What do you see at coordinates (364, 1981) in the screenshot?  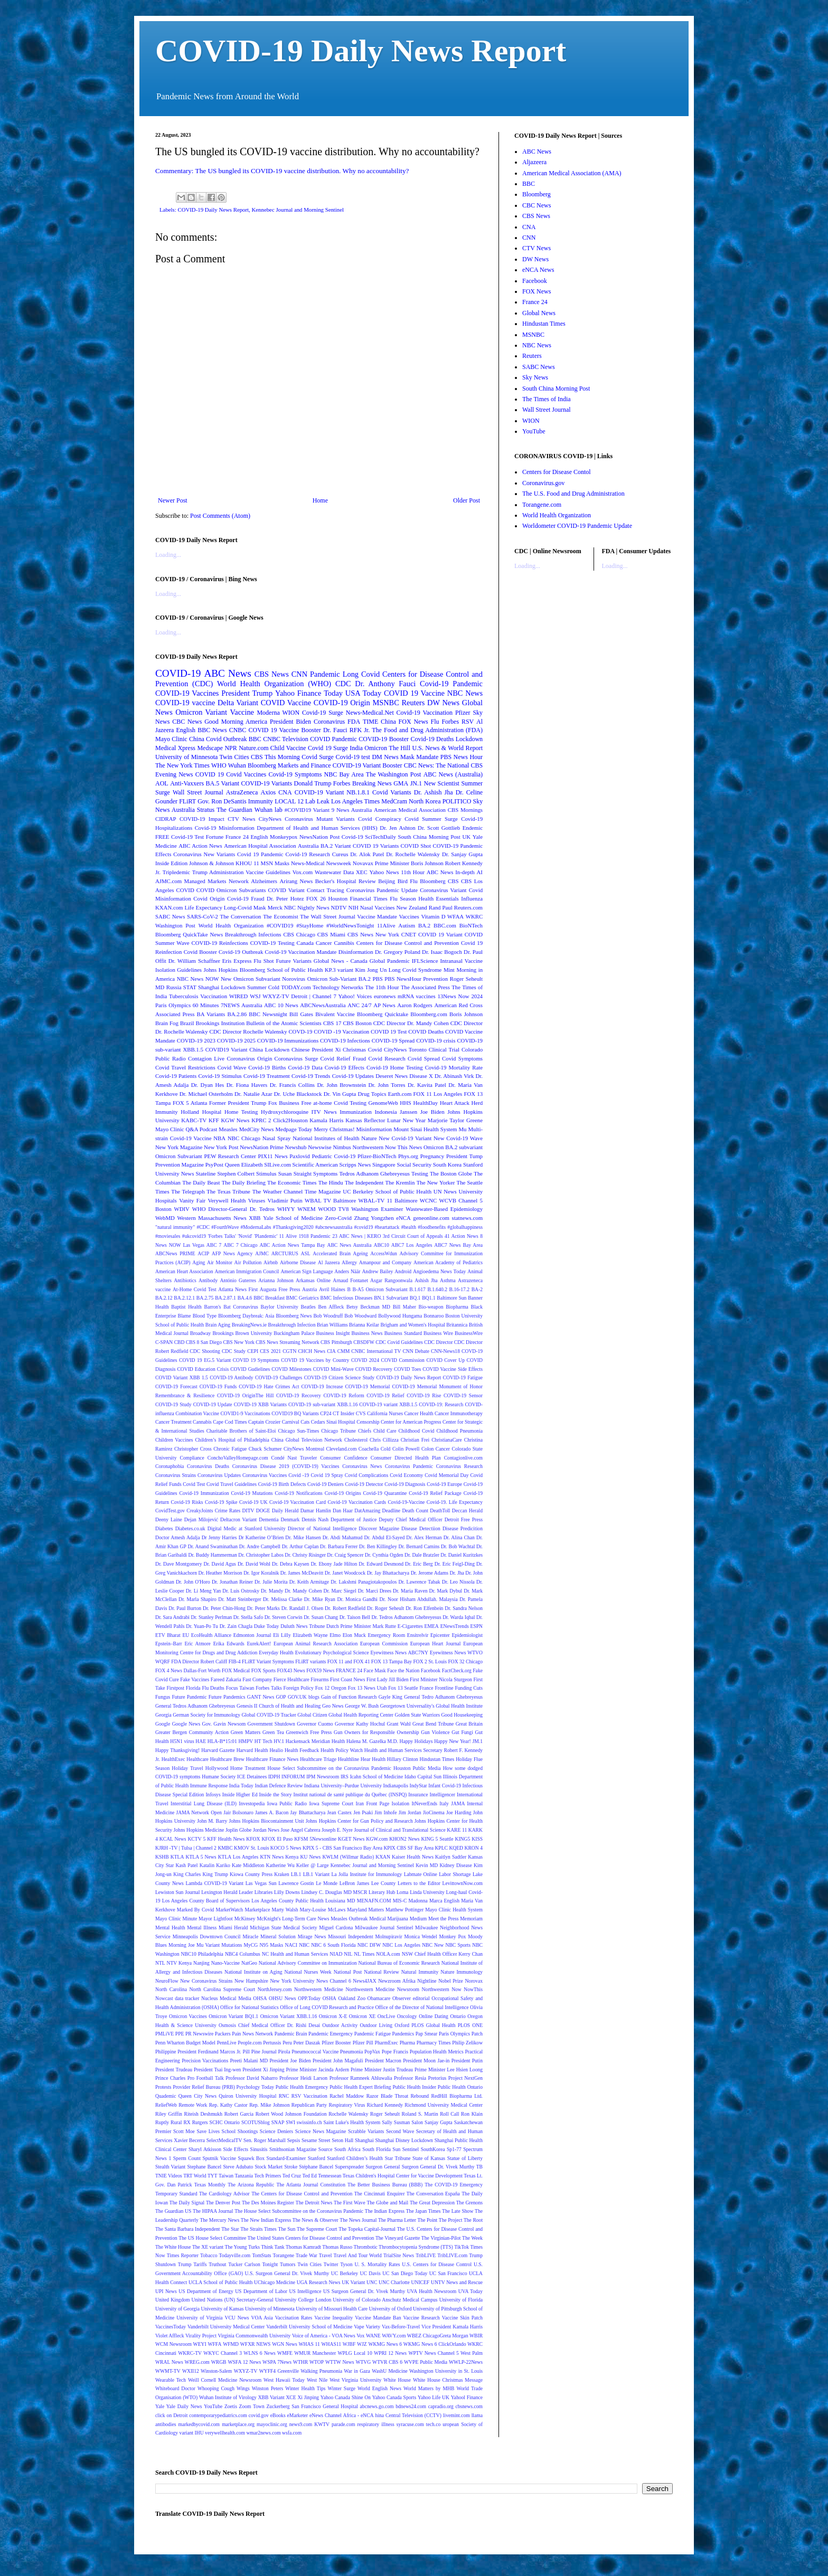 I see `News4JAX` at bounding box center [364, 1981].